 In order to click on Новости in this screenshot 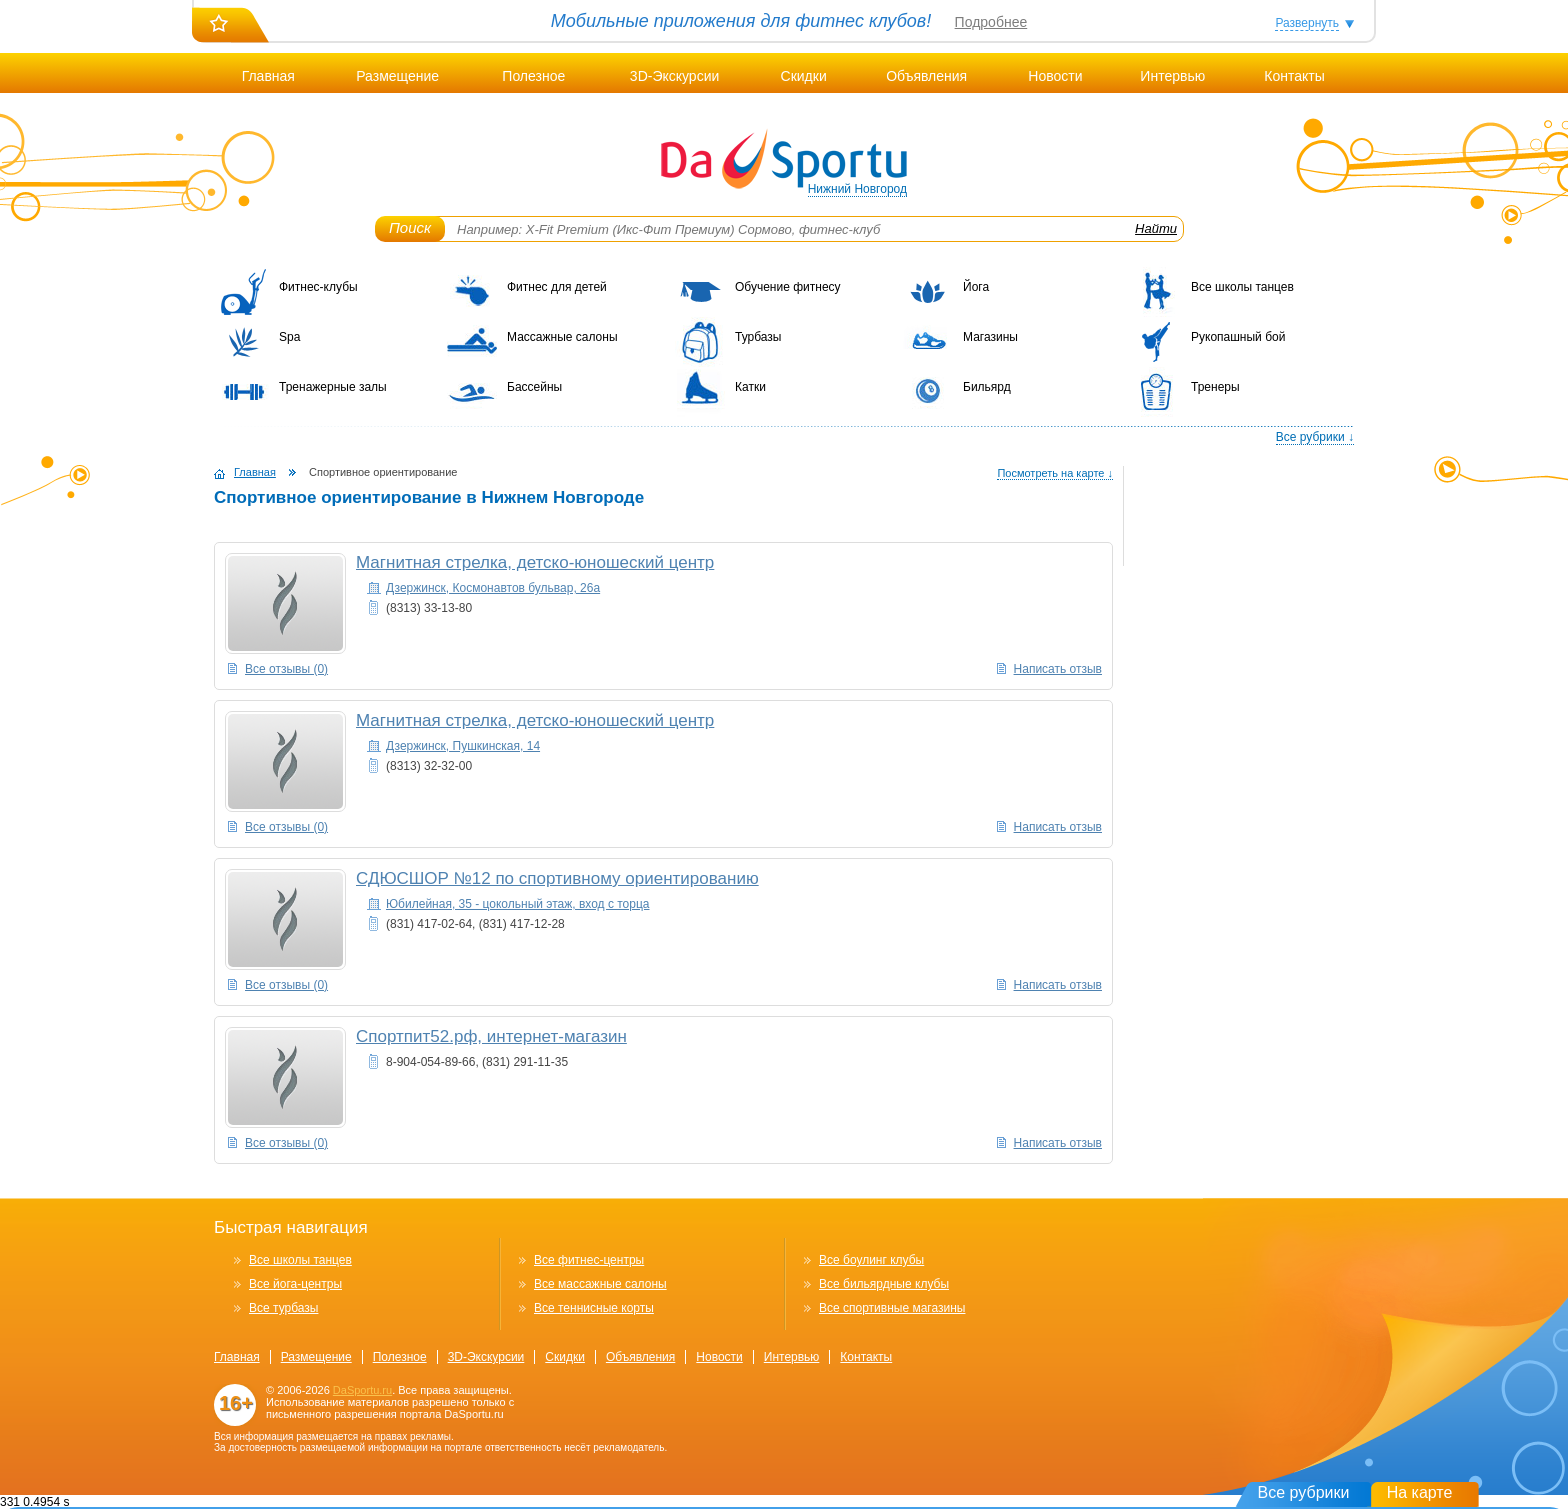, I will do `click(1055, 76)`.